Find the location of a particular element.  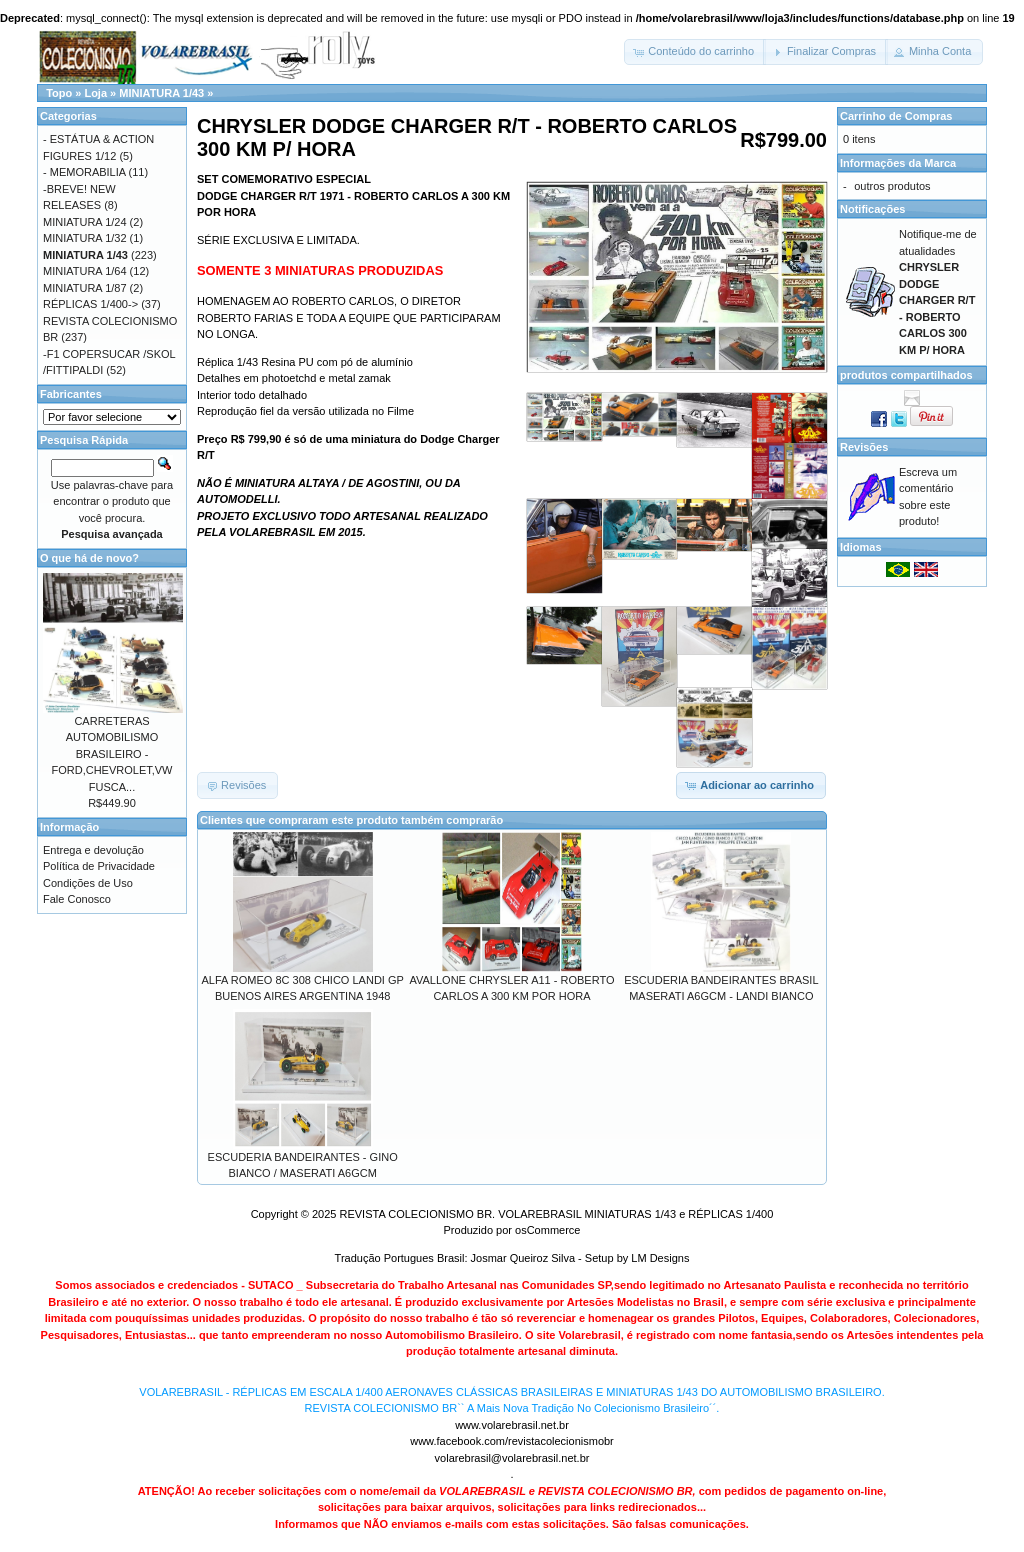

www.volarebrasil.net.br is located at coordinates (512, 1425).